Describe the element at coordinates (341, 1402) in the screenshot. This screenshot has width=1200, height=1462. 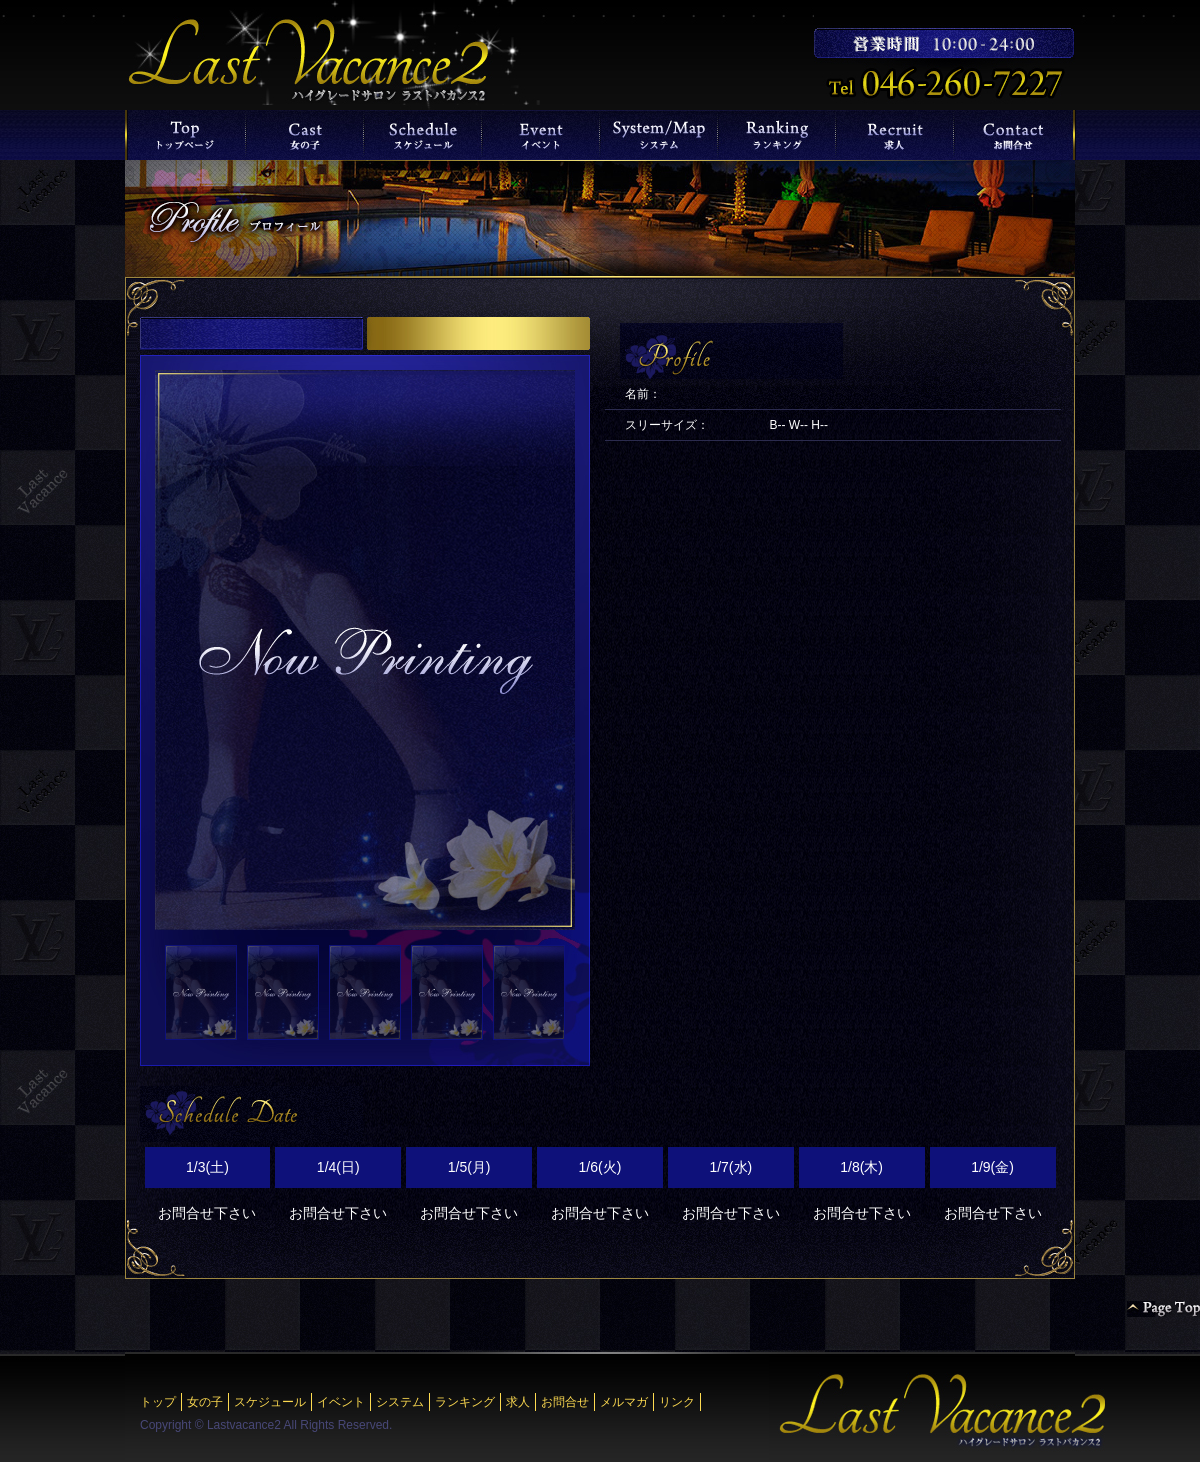
I see `イベント` at that location.